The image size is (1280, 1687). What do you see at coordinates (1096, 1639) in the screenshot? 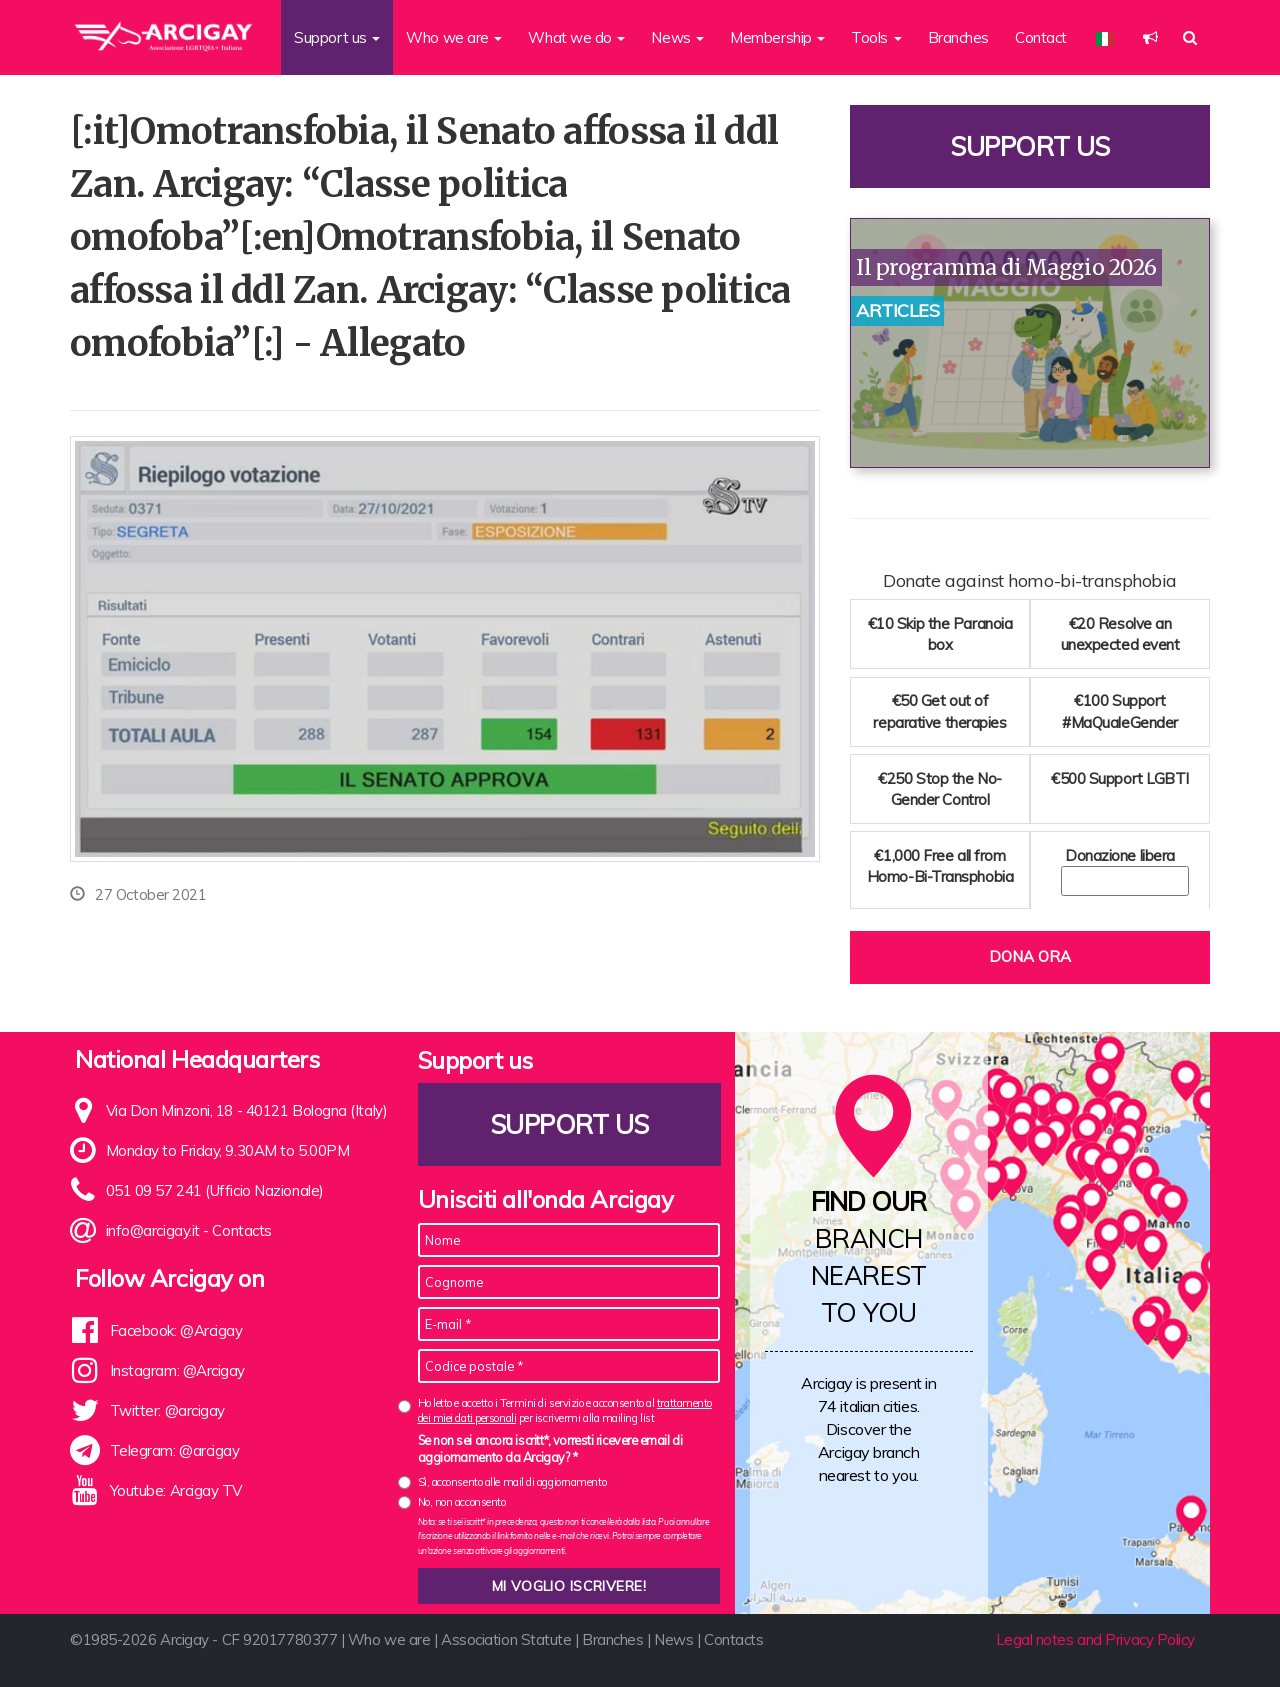
I see `Legal notes and Privacy Policy` at bounding box center [1096, 1639].